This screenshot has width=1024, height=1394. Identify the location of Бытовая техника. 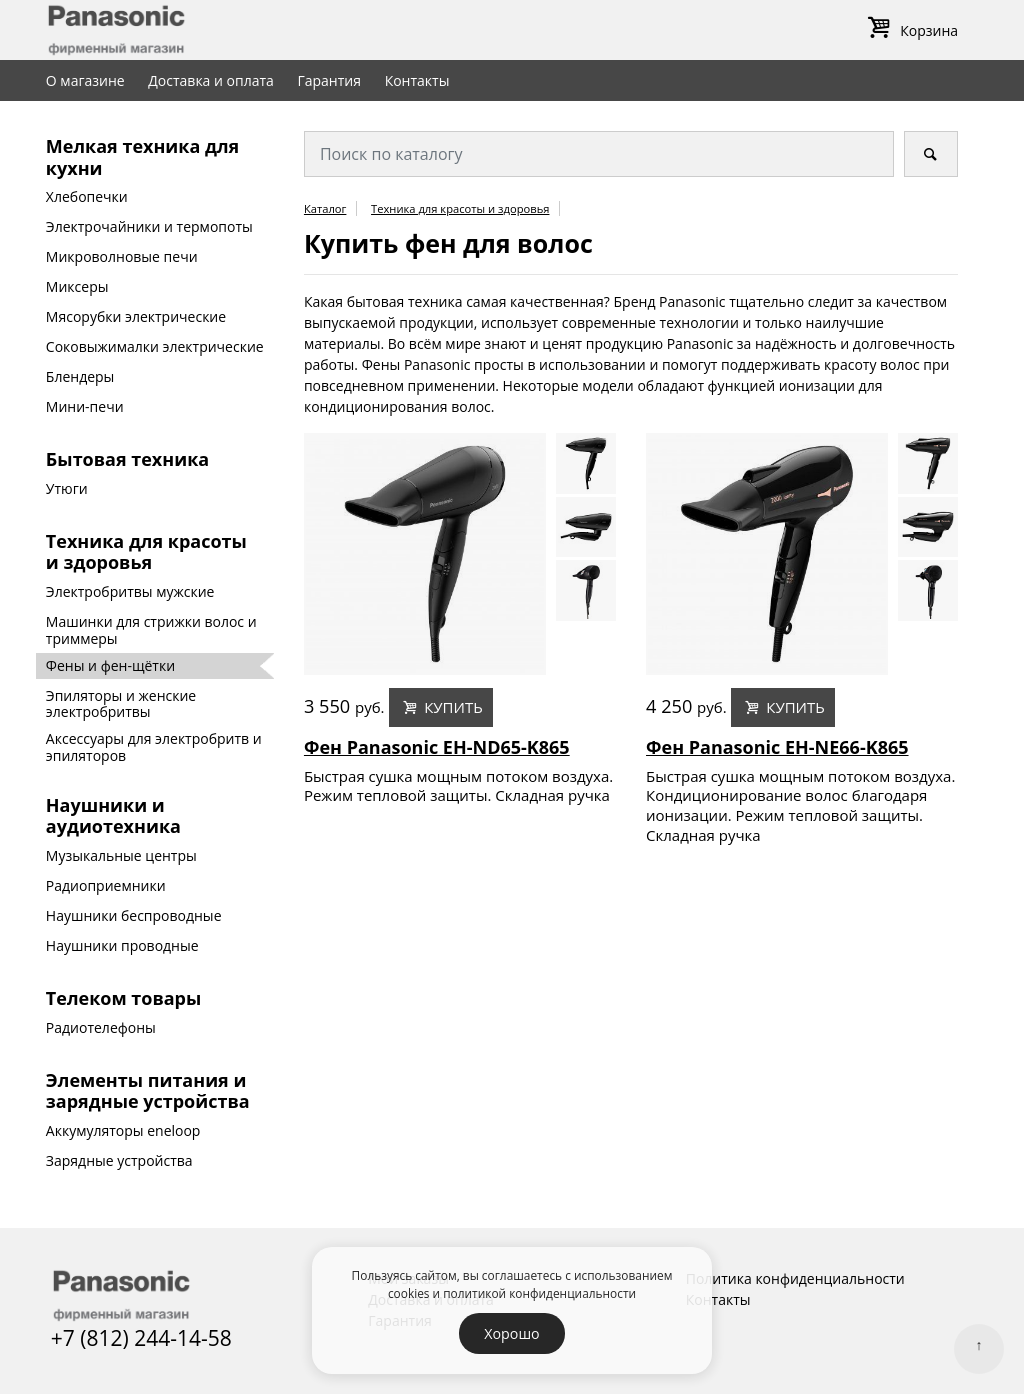
(127, 459).